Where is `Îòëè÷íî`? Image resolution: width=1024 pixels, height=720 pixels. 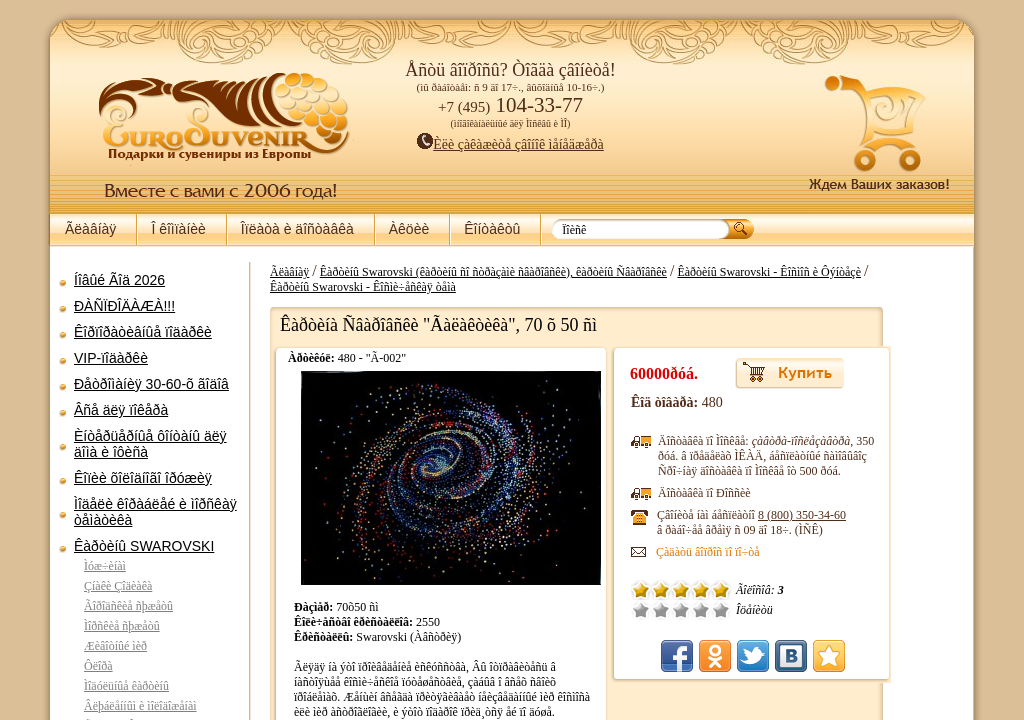 Îòëè÷íî is located at coordinates (790, 610).